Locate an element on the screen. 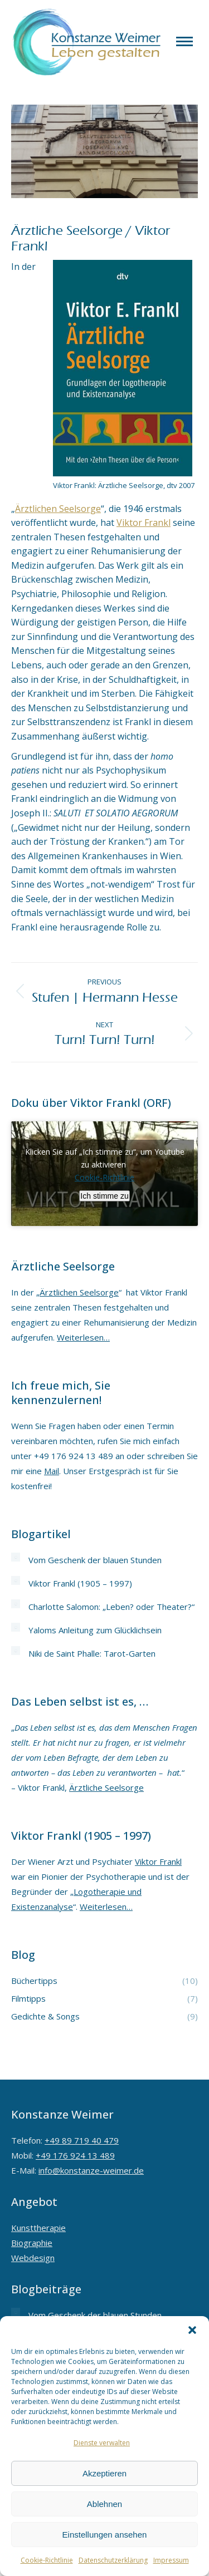  Ablehnen is located at coordinates (104, 2504).